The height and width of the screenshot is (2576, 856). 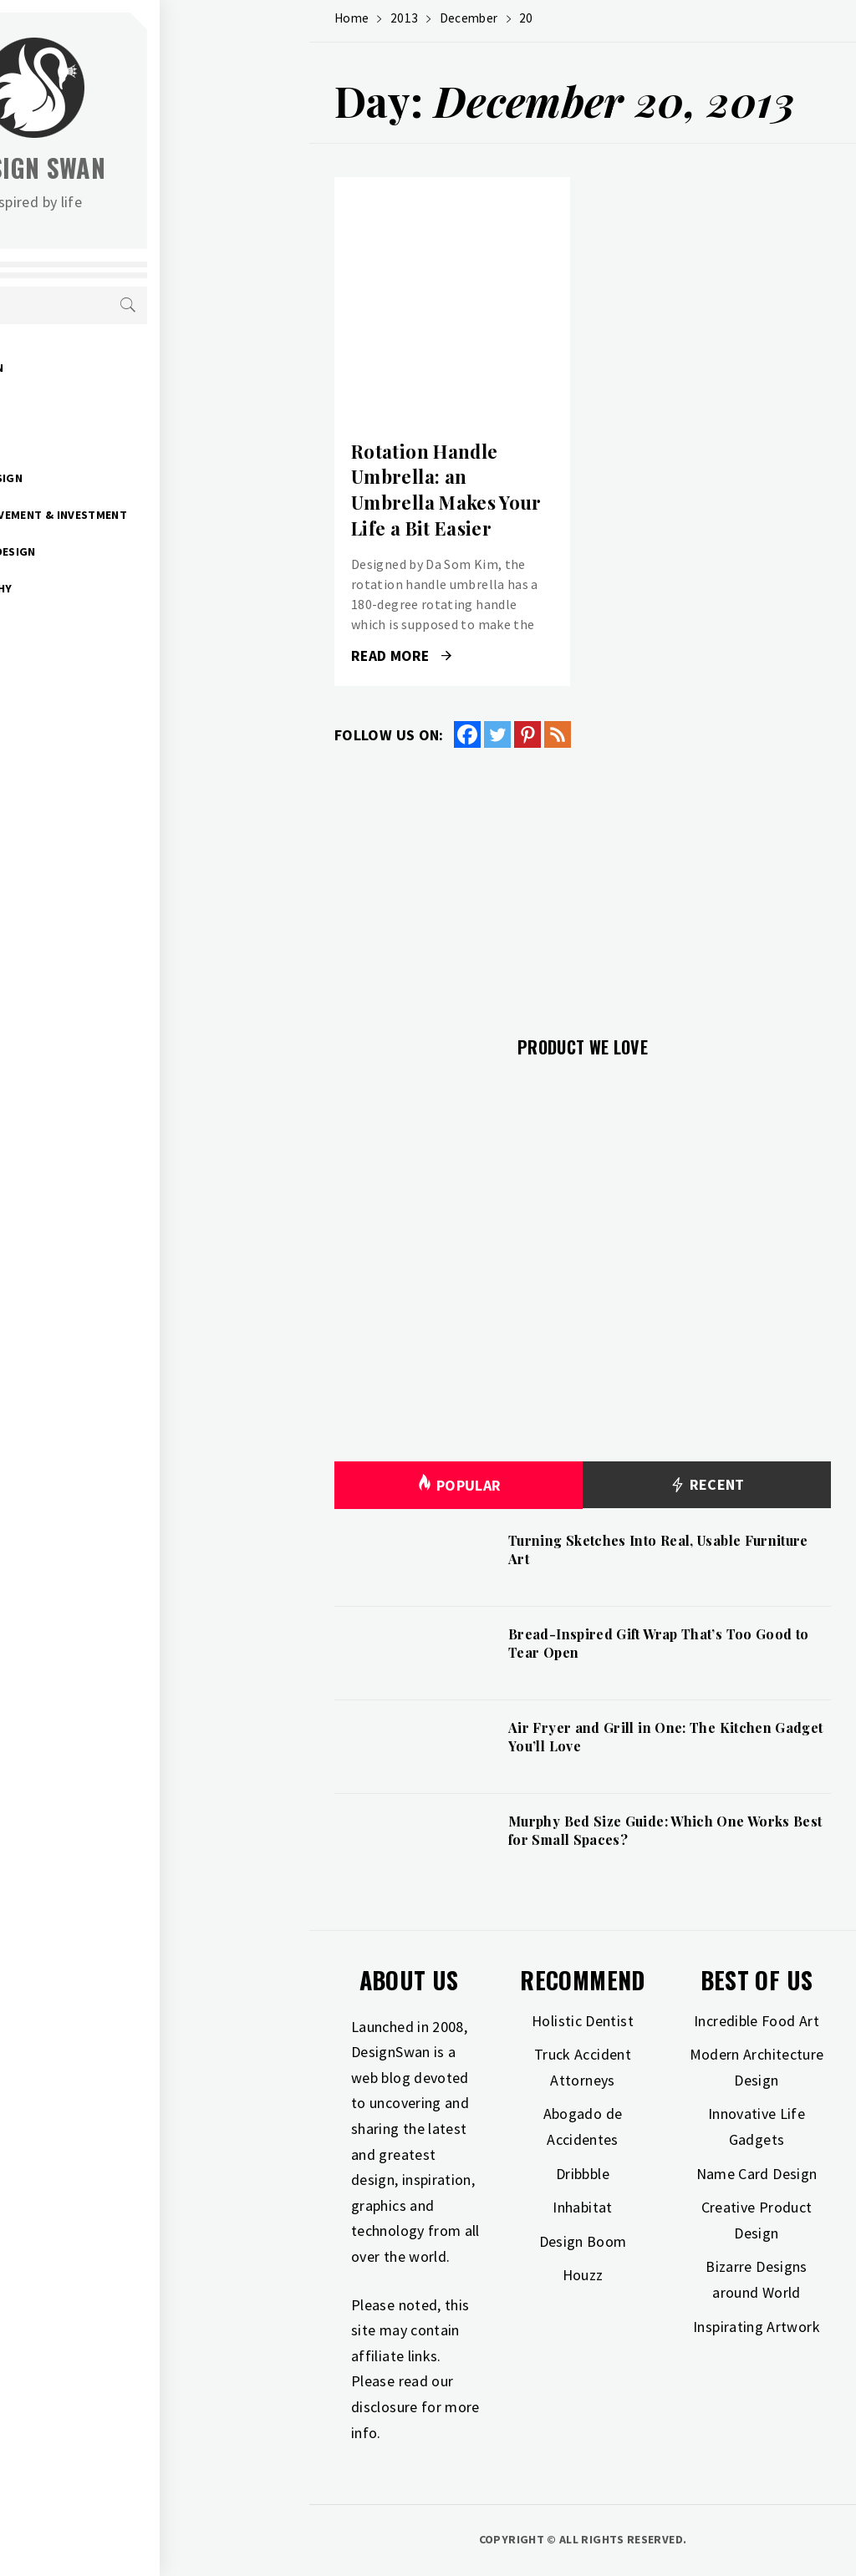 What do you see at coordinates (111, 441) in the screenshot?
I see `Inspiration` at bounding box center [111, 441].